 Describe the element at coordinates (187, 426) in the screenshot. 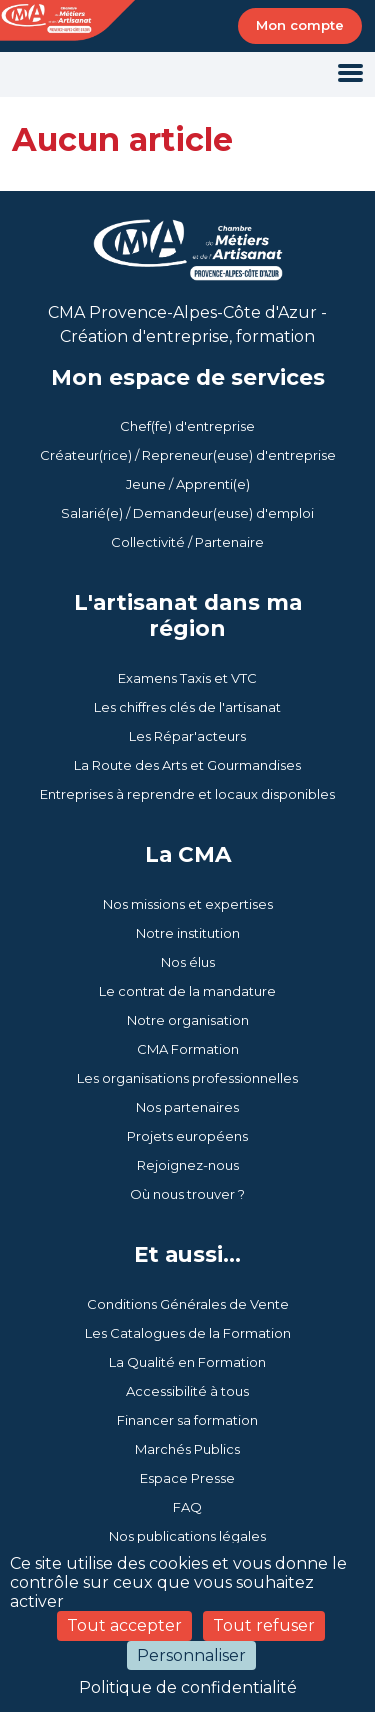

I see `Chef(fe) d'entreprise` at that location.